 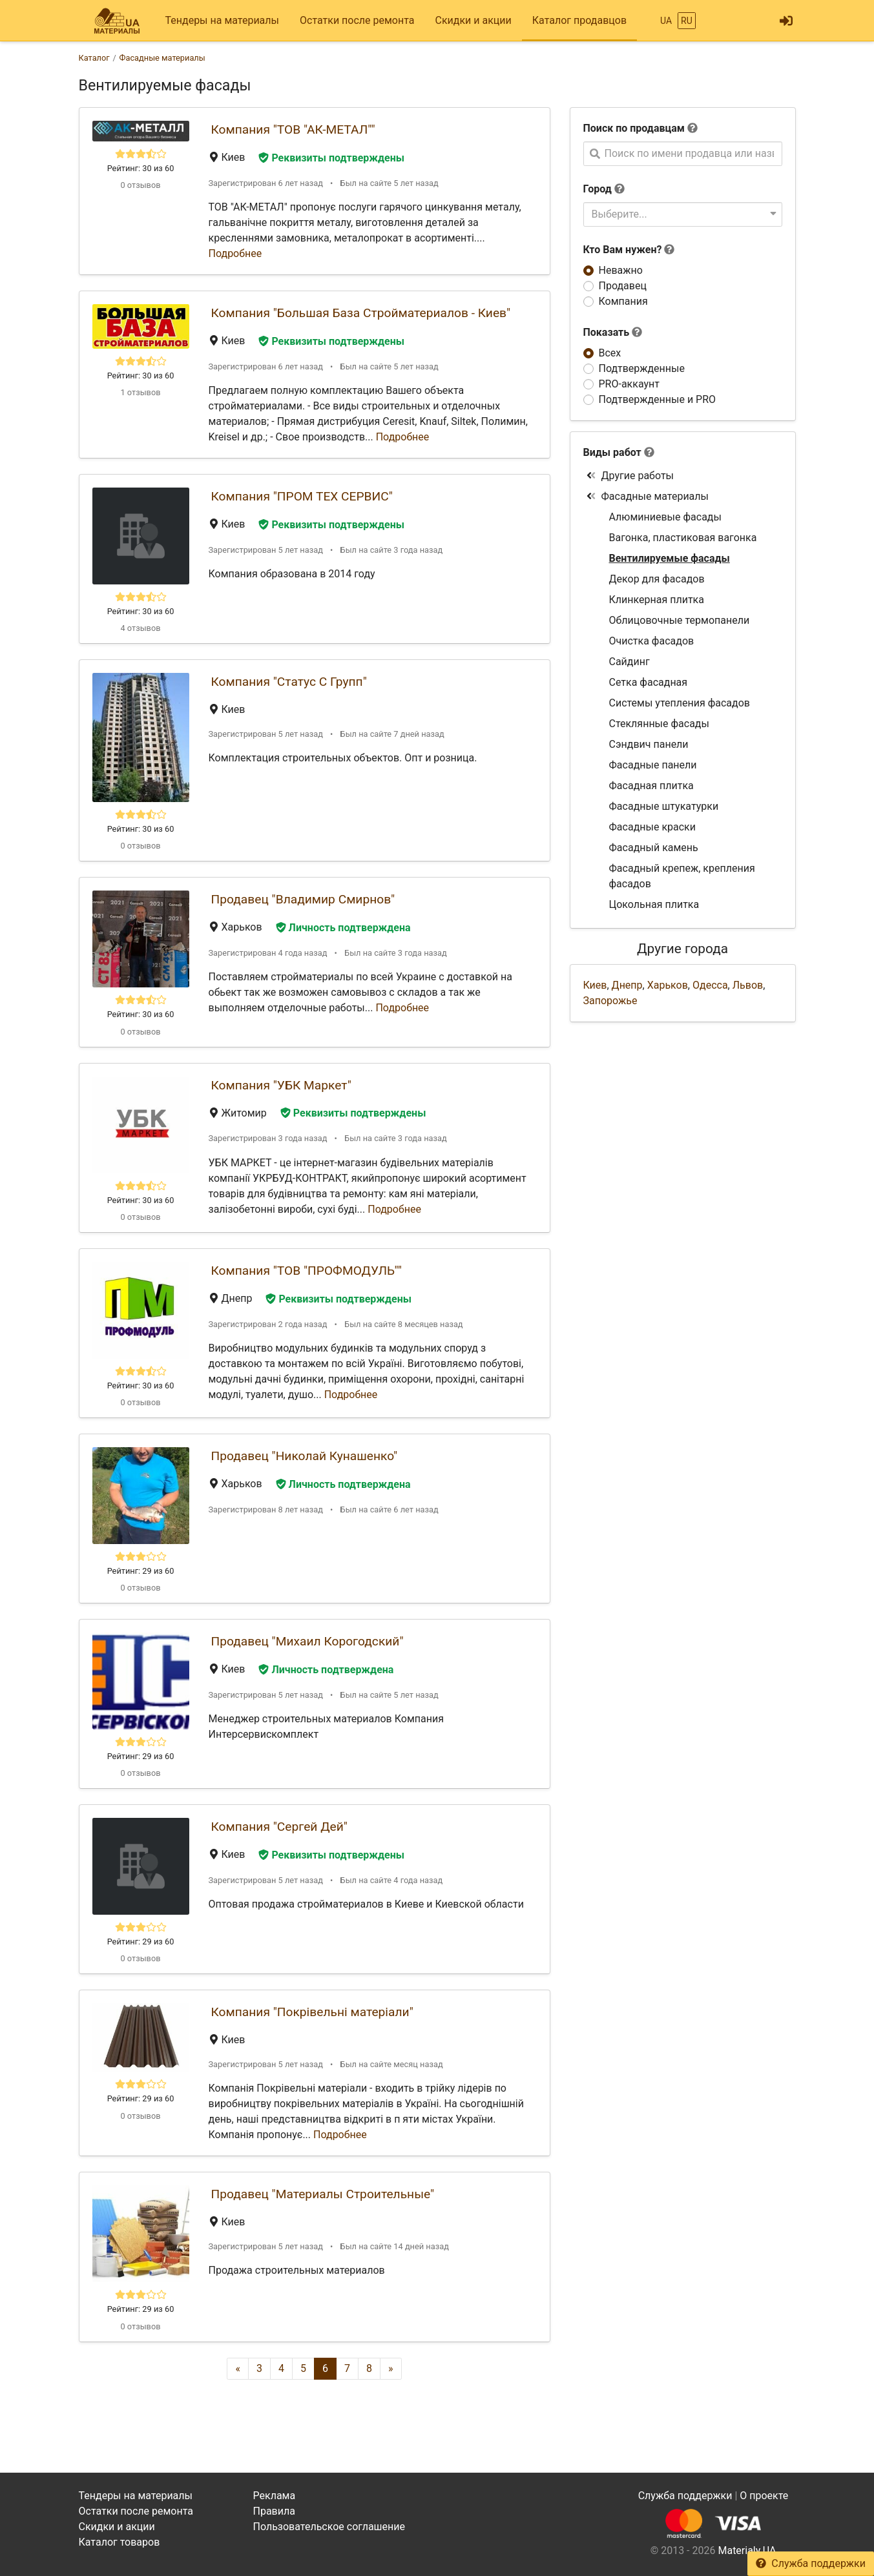 I want to click on Фасадный камень, so click(x=653, y=847).